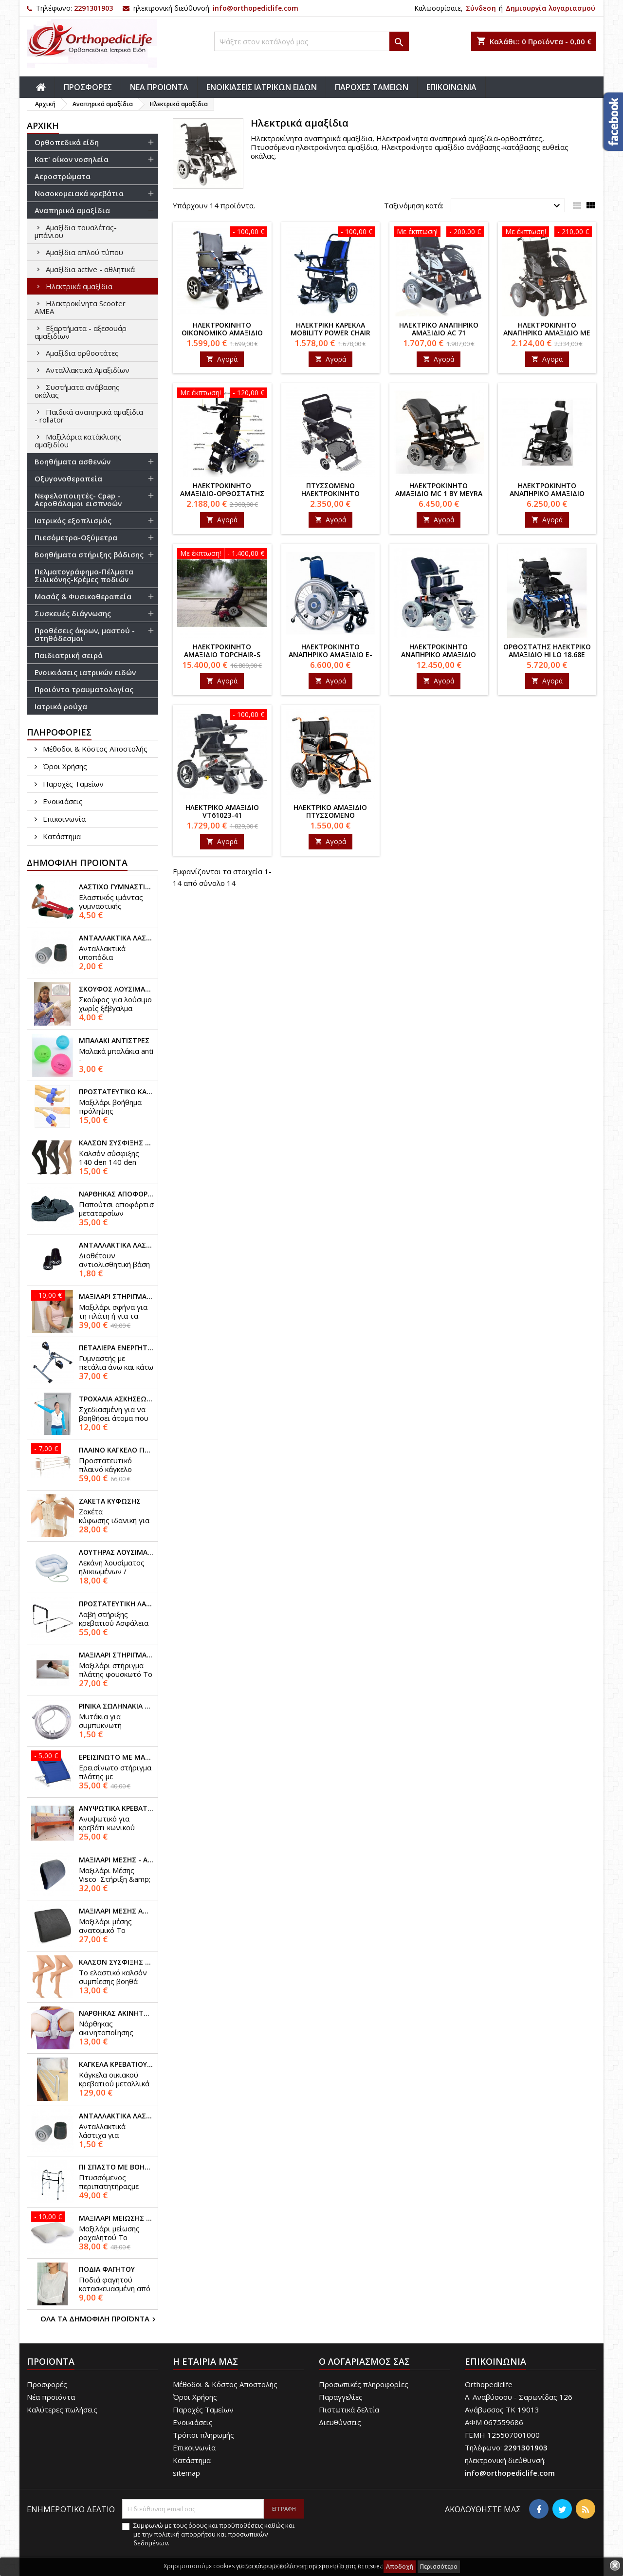 This screenshot has height=2576, width=623. Describe the element at coordinates (116, 1348) in the screenshot. I see `Πεταλιέρα ενεργητικής γυμναστικής` at that location.